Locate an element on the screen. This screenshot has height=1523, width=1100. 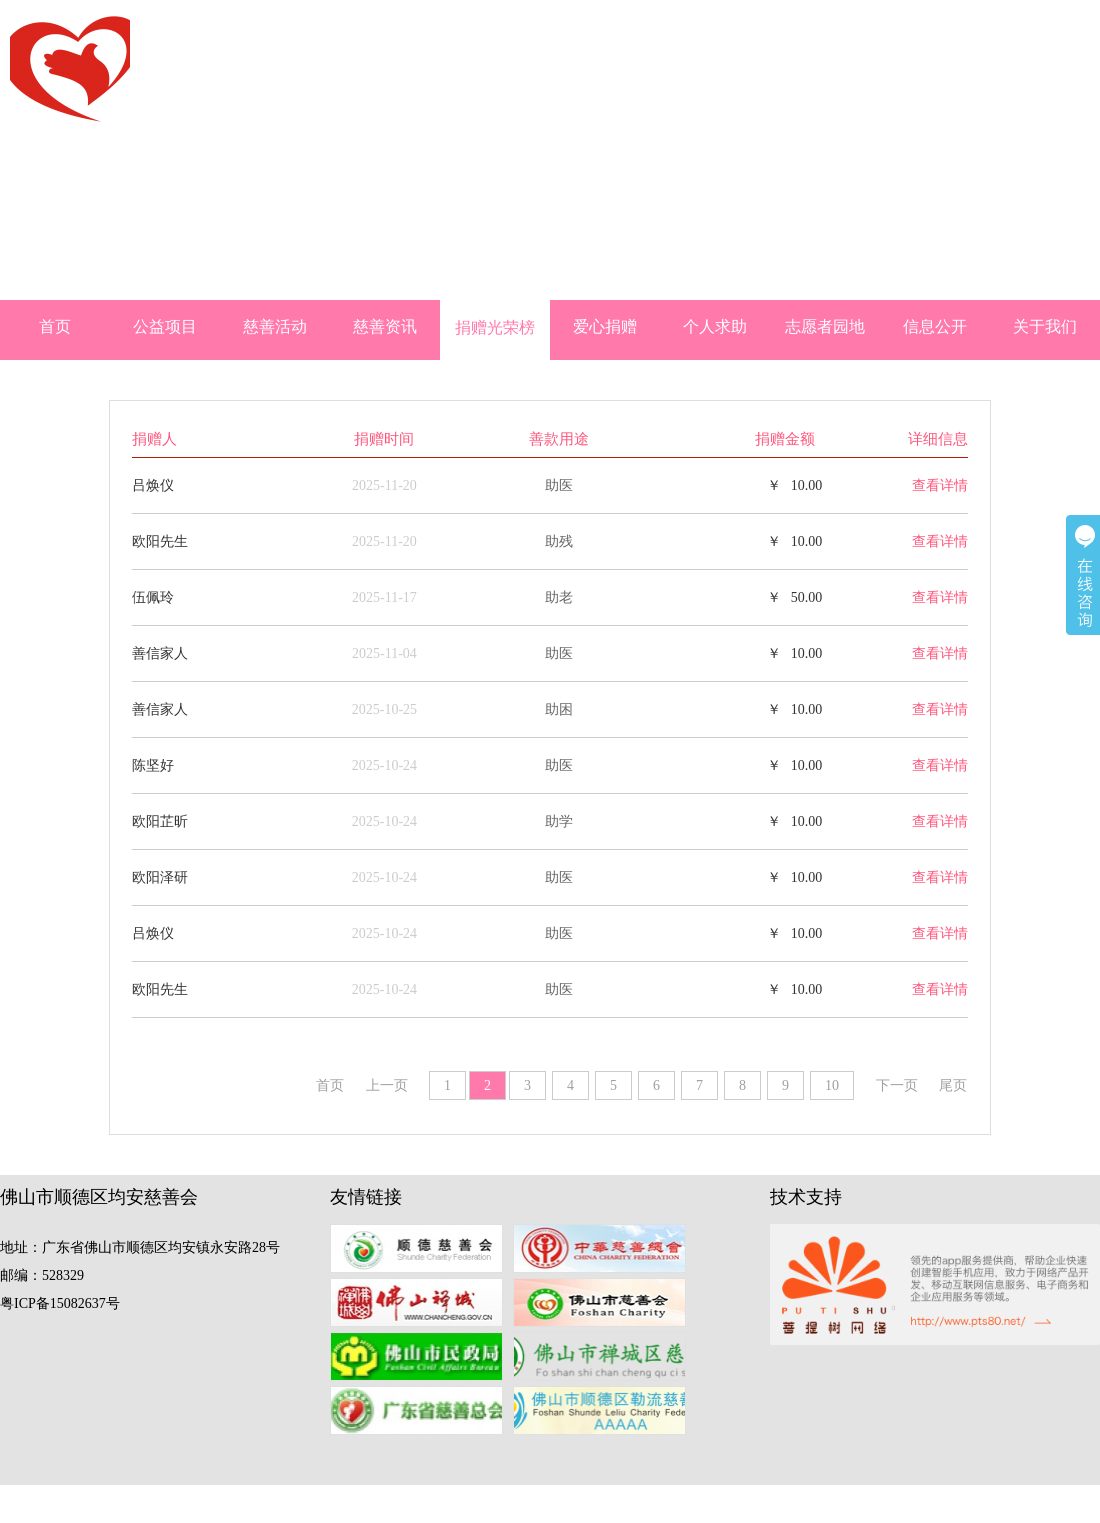
捐赠光荣榜 is located at coordinates (495, 327).